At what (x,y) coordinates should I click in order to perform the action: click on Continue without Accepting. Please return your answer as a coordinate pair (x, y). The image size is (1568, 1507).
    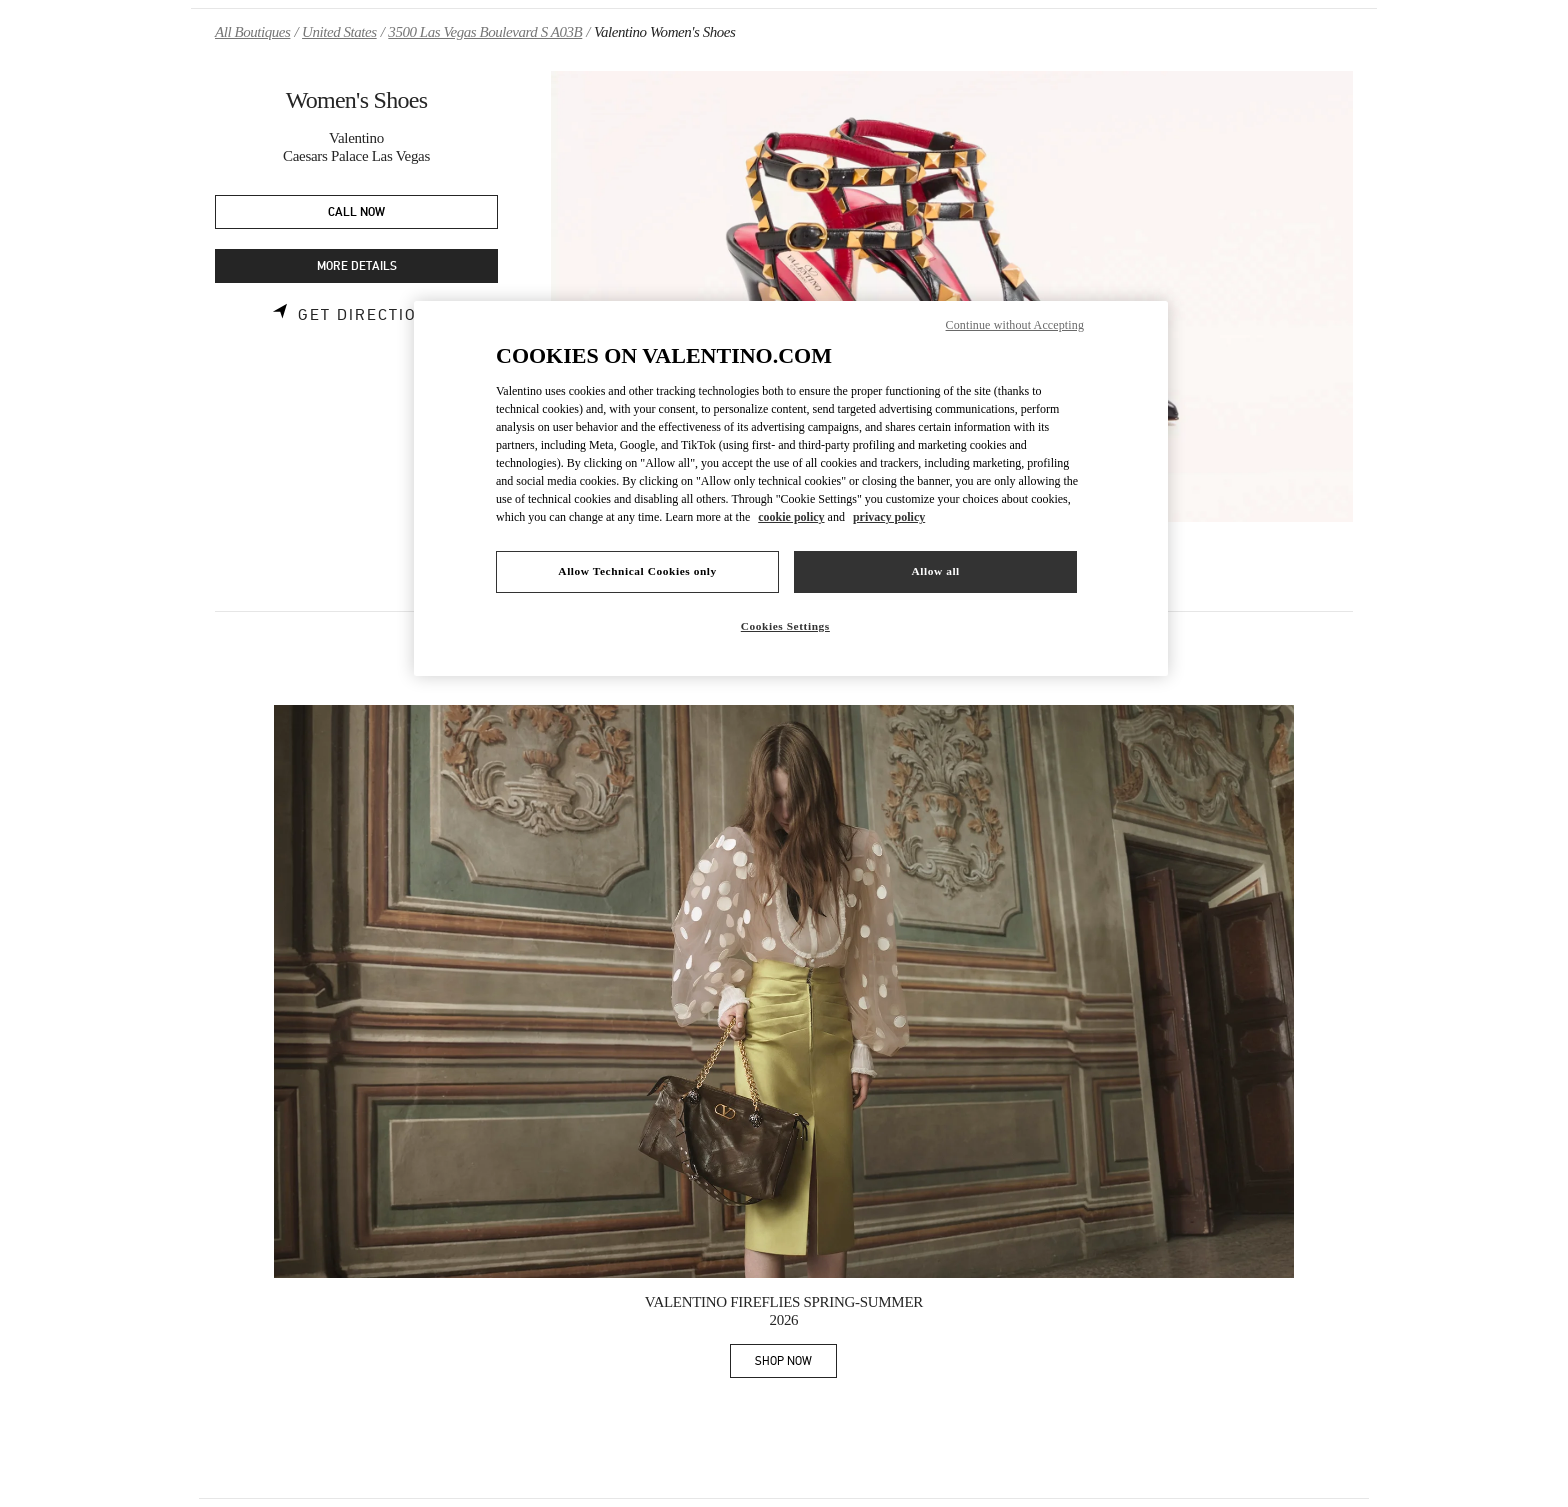
    Looking at the image, I should click on (1015, 325).